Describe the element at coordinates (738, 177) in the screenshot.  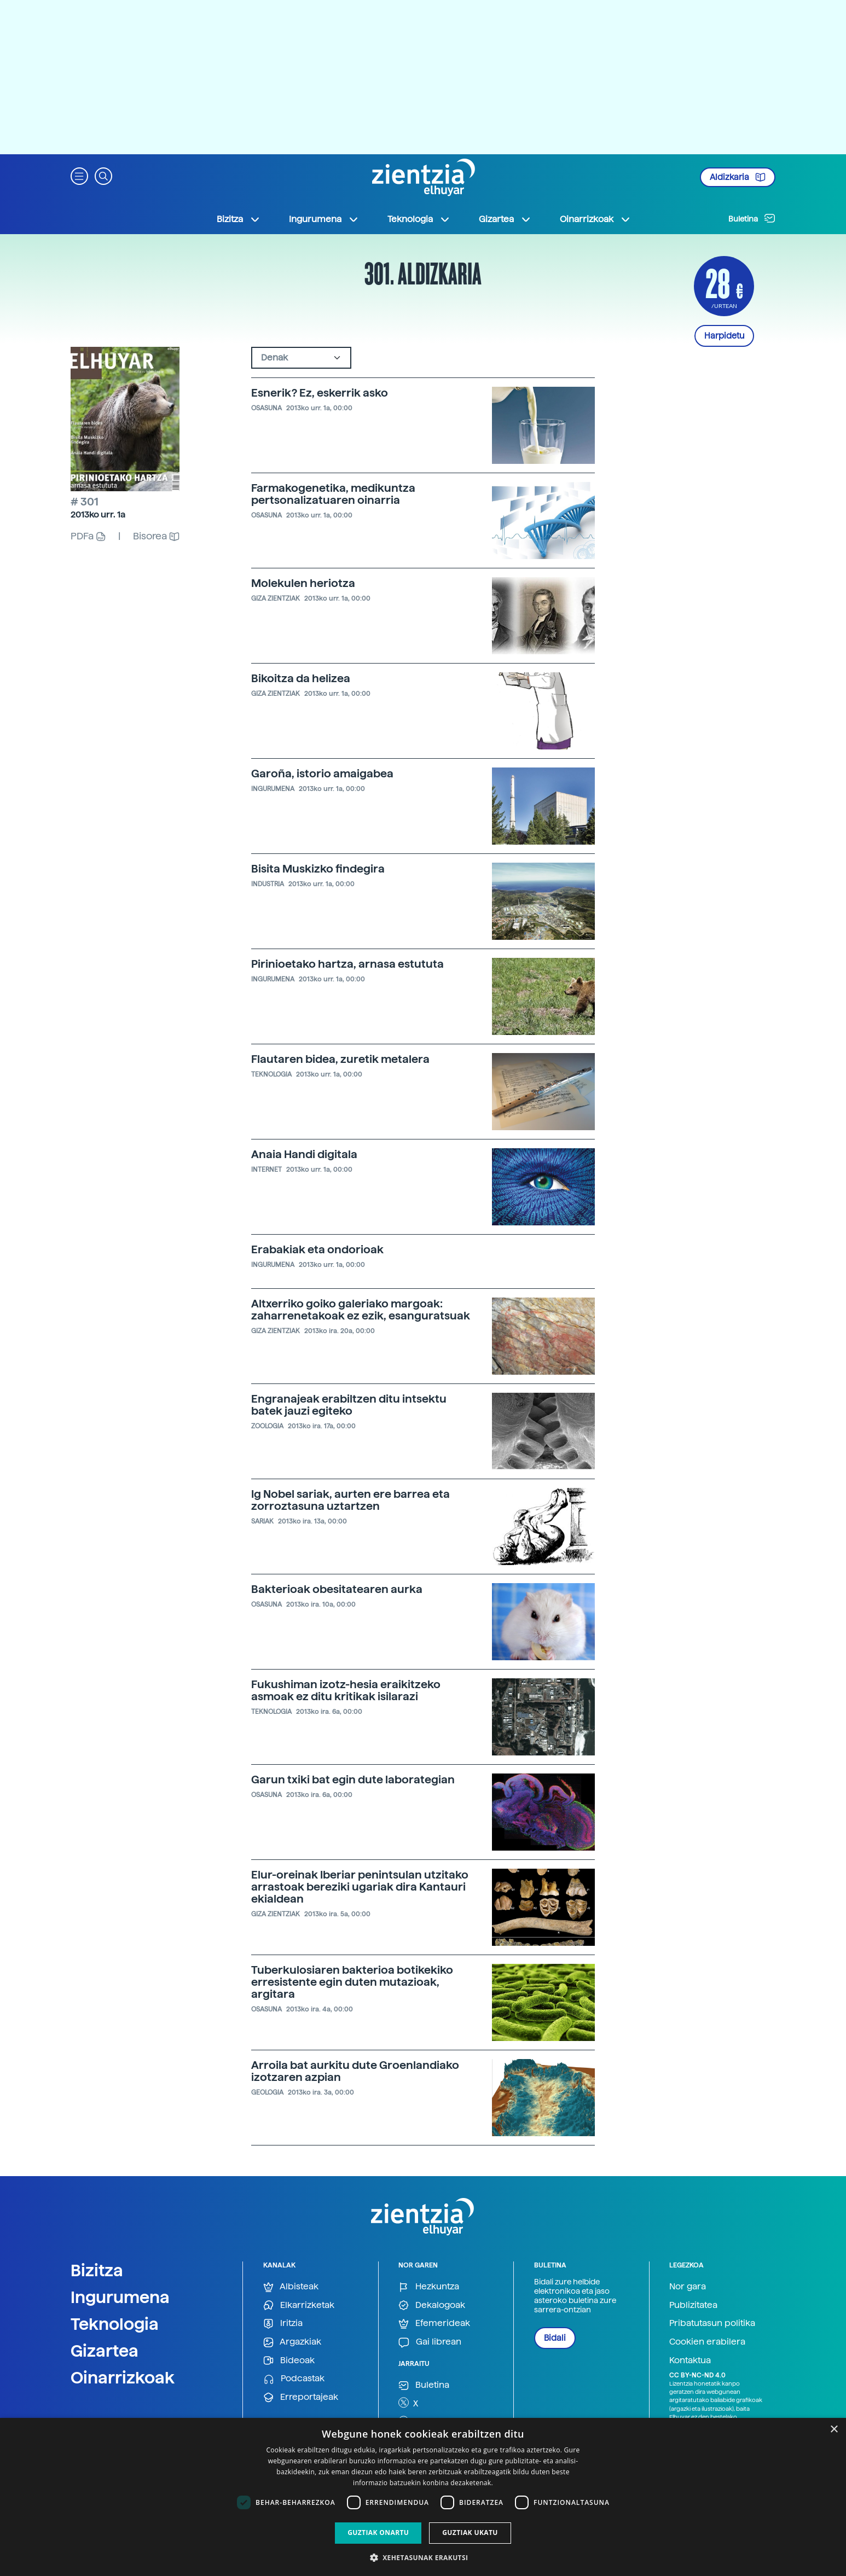
I see `Aldizkaria` at that location.